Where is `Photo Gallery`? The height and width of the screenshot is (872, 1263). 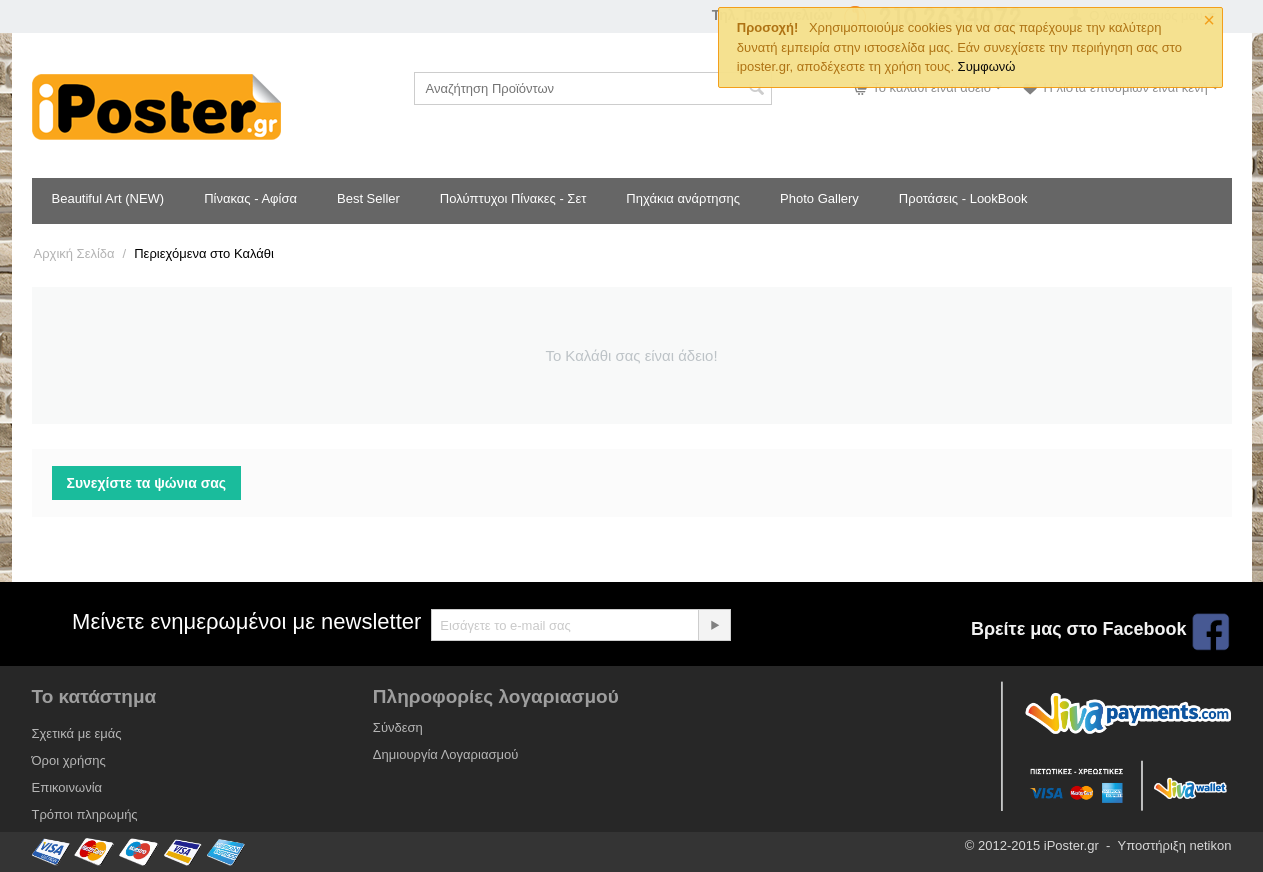
Photo Gallery is located at coordinates (819, 198).